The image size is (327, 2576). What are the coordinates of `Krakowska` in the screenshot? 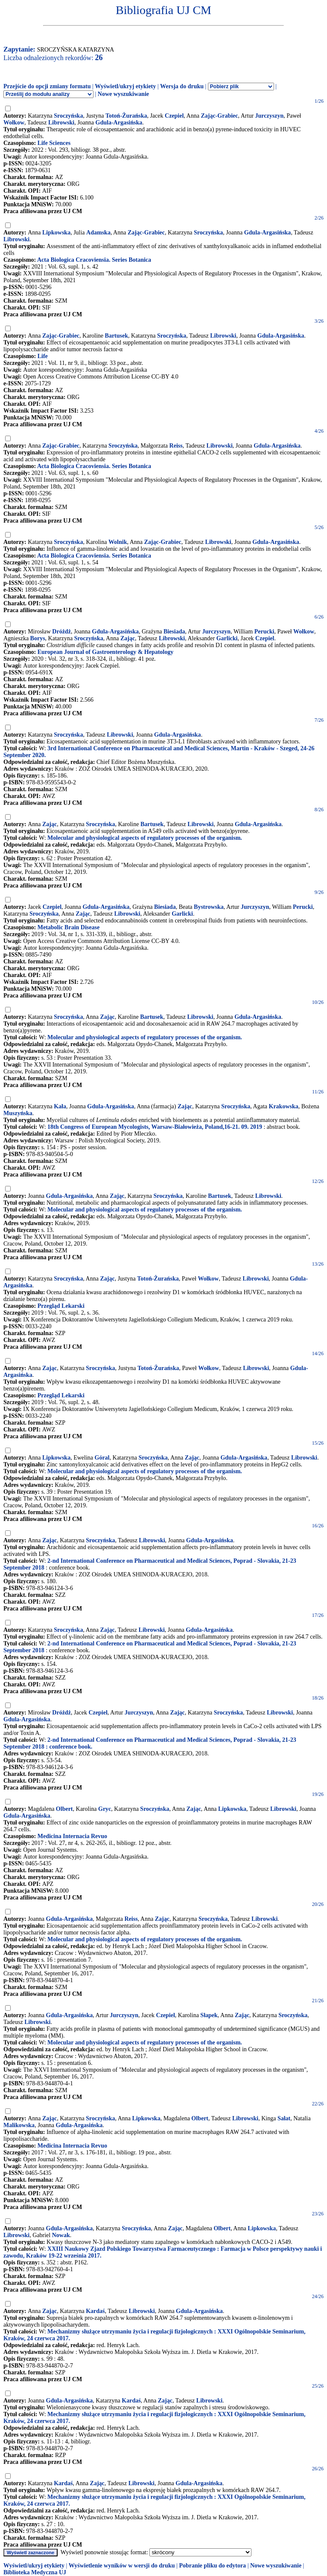 It's located at (283, 1106).